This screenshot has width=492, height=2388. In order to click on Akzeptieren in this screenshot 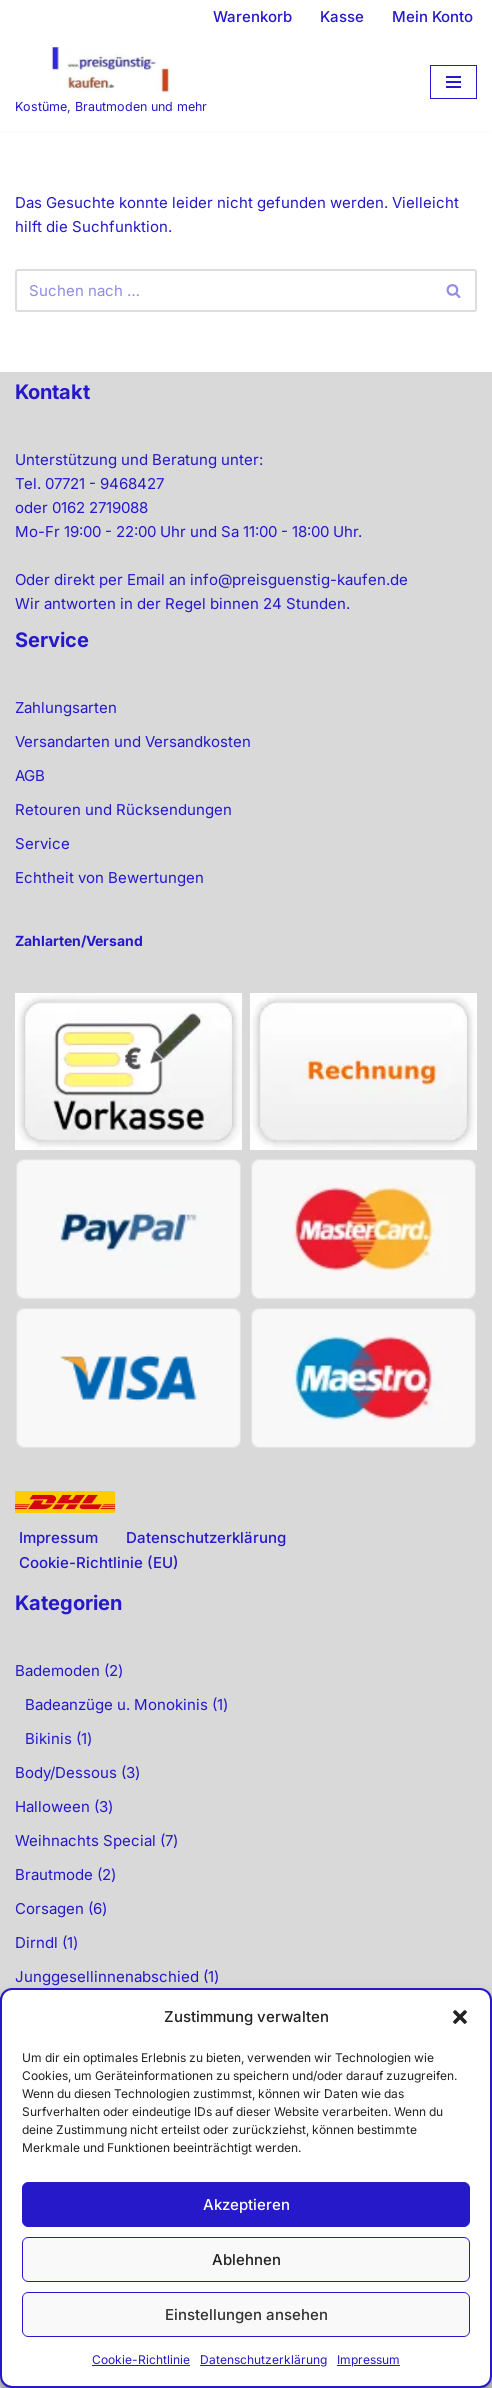, I will do `click(246, 2204)`.